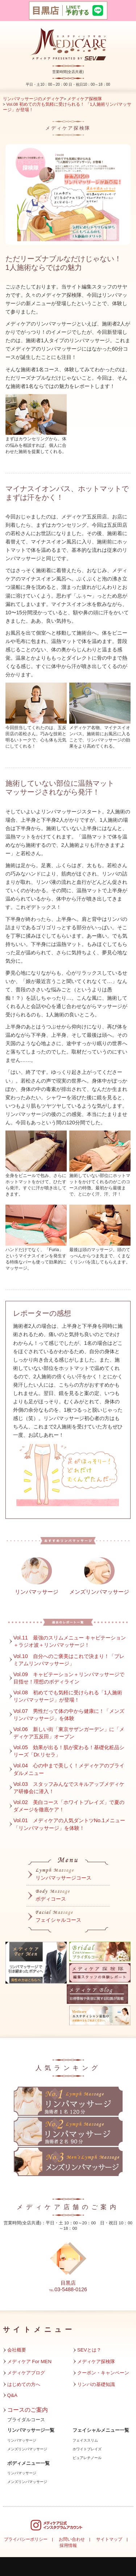  What do you see at coordinates (28, 2463) in the screenshot?
I see `ボディメニュー一覧` at bounding box center [28, 2463].